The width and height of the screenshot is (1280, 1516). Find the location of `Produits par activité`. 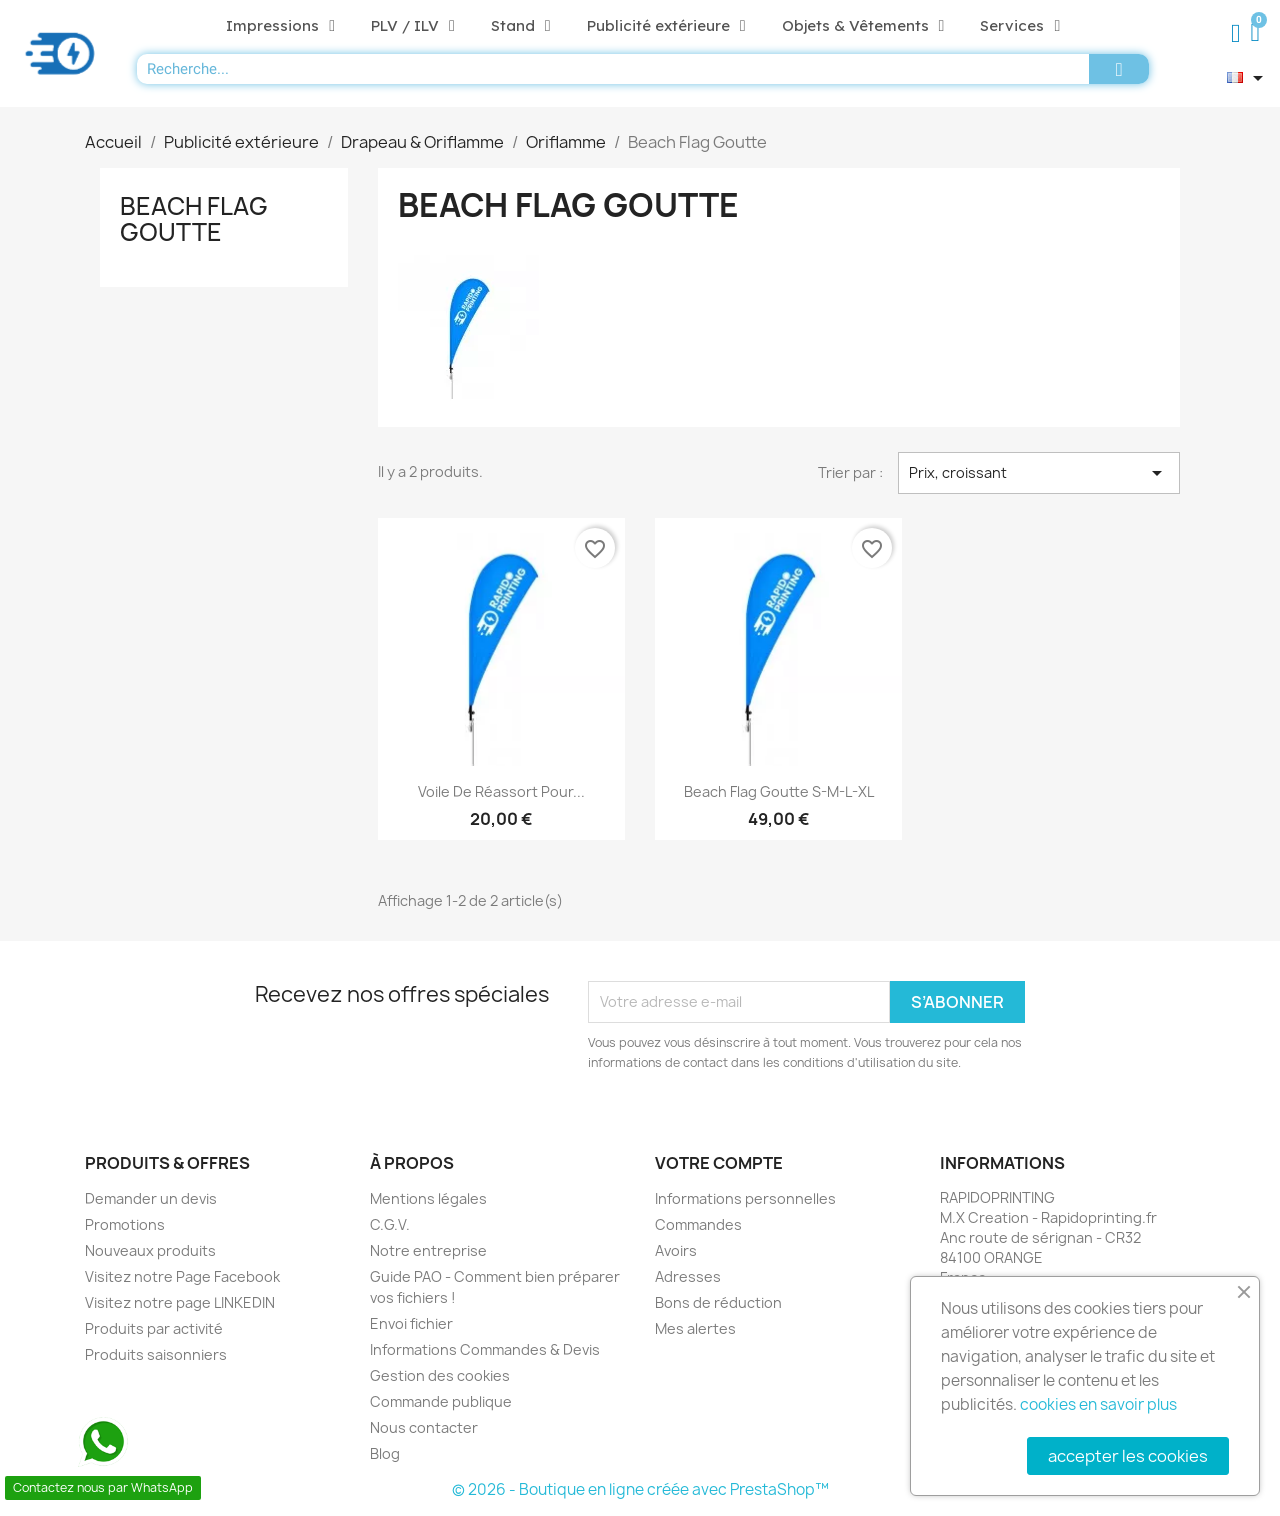

Produits par activité is located at coordinates (154, 1328).